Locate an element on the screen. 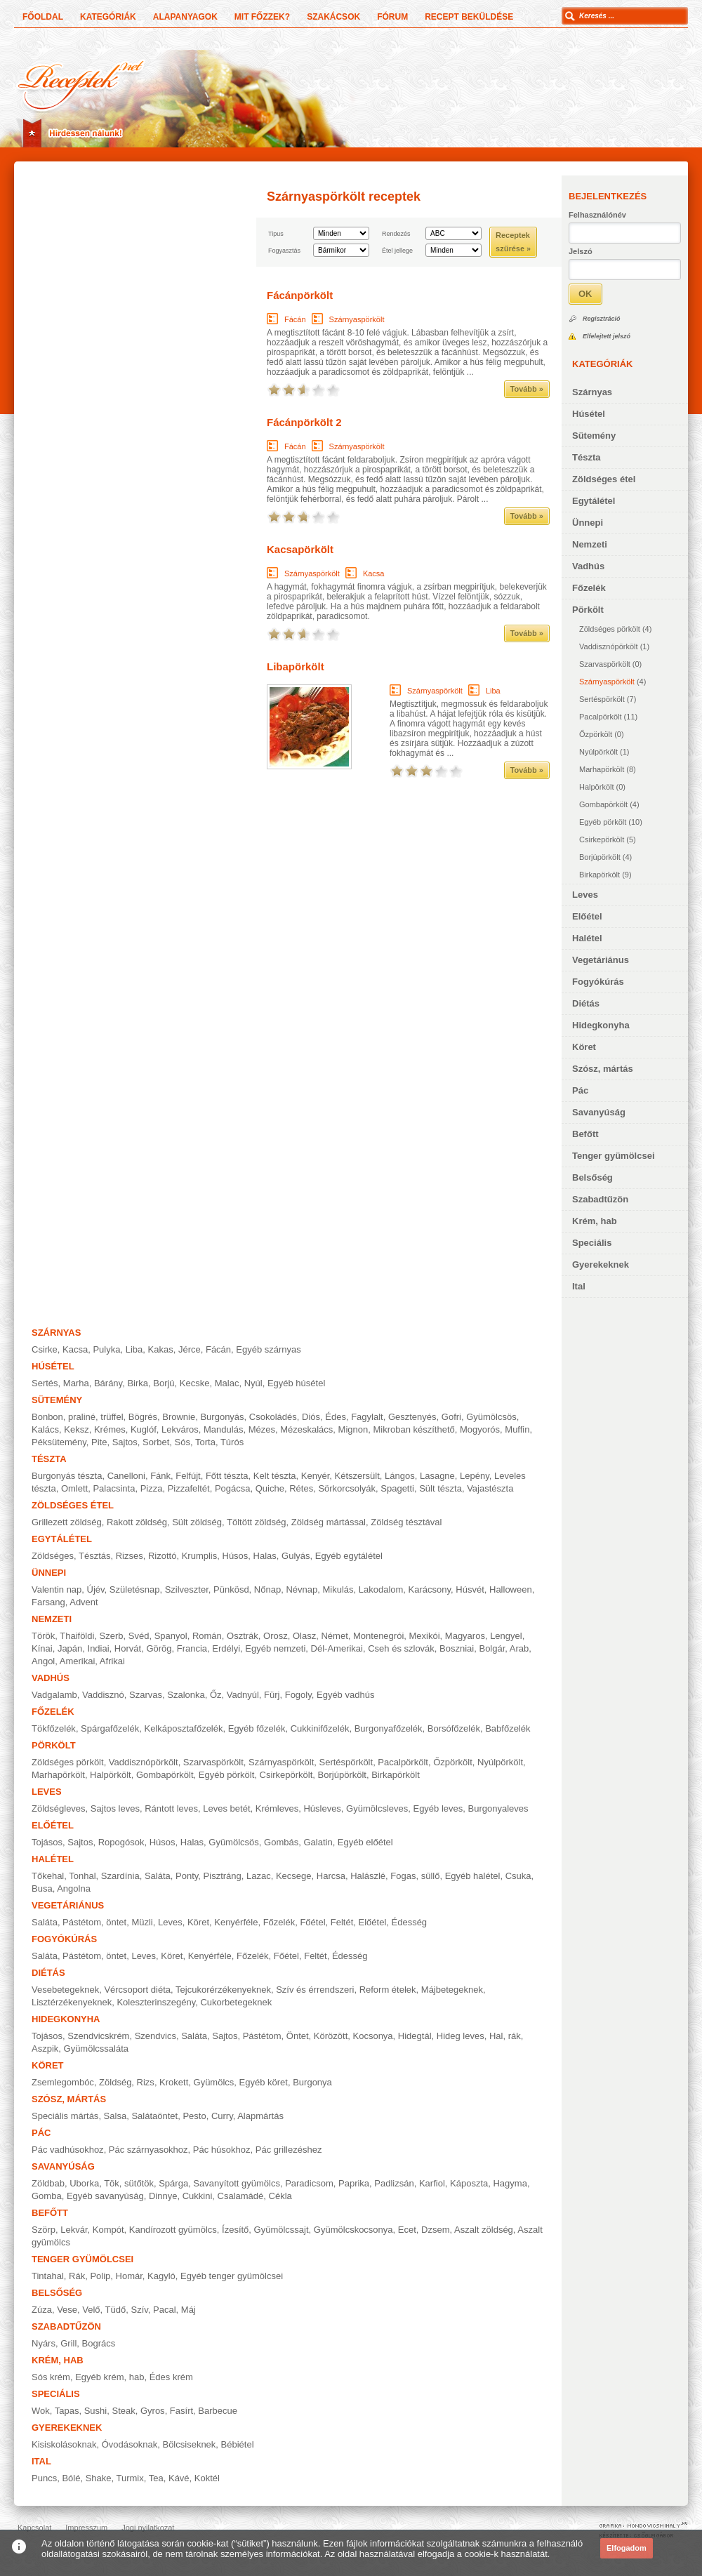  Krokett is located at coordinates (173, 2082).